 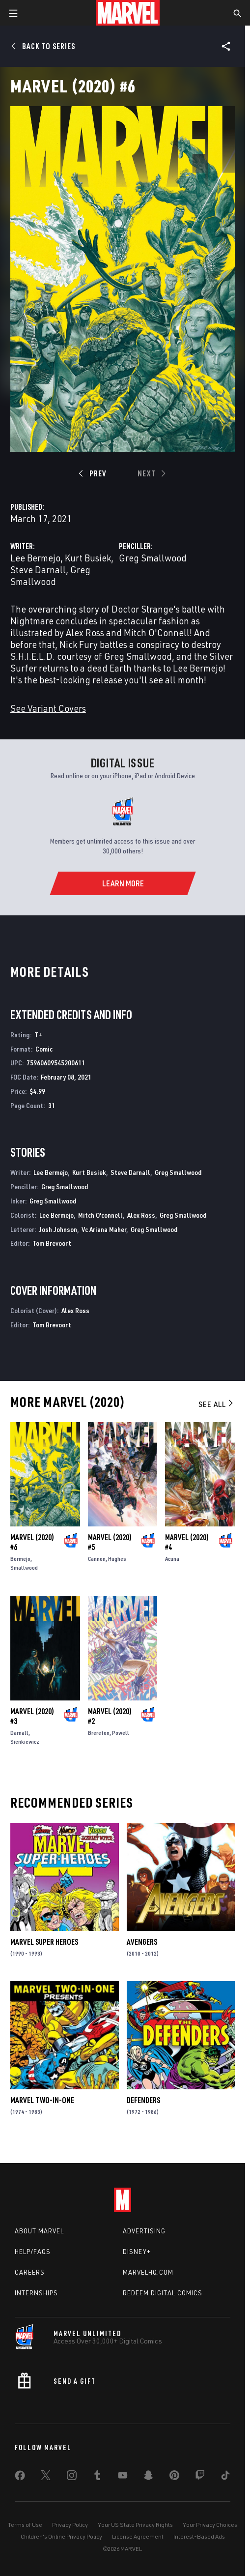 What do you see at coordinates (42, 2100) in the screenshot?
I see `Marvel Two-in-One` at bounding box center [42, 2100].